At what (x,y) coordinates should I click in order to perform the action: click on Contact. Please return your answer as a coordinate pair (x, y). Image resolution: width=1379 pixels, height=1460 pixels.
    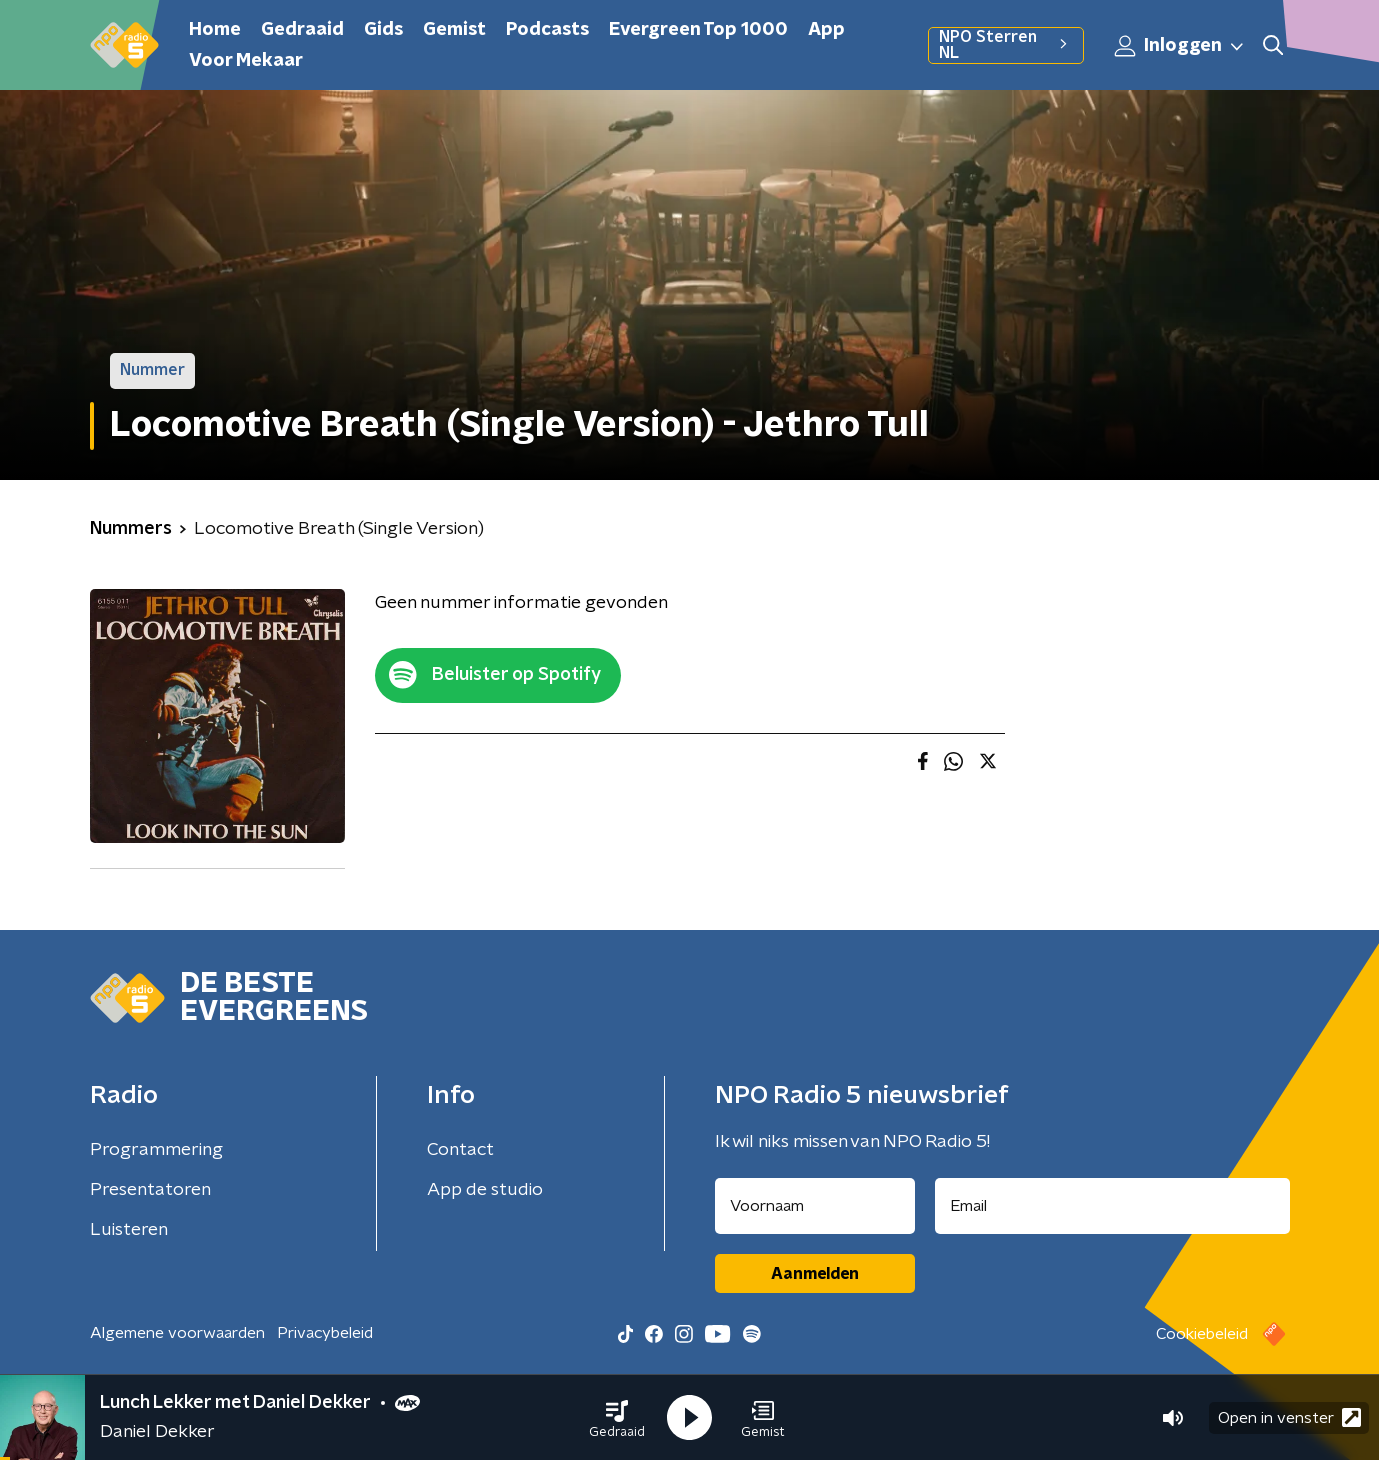
    Looking at the image, I should click on (460, 1150).